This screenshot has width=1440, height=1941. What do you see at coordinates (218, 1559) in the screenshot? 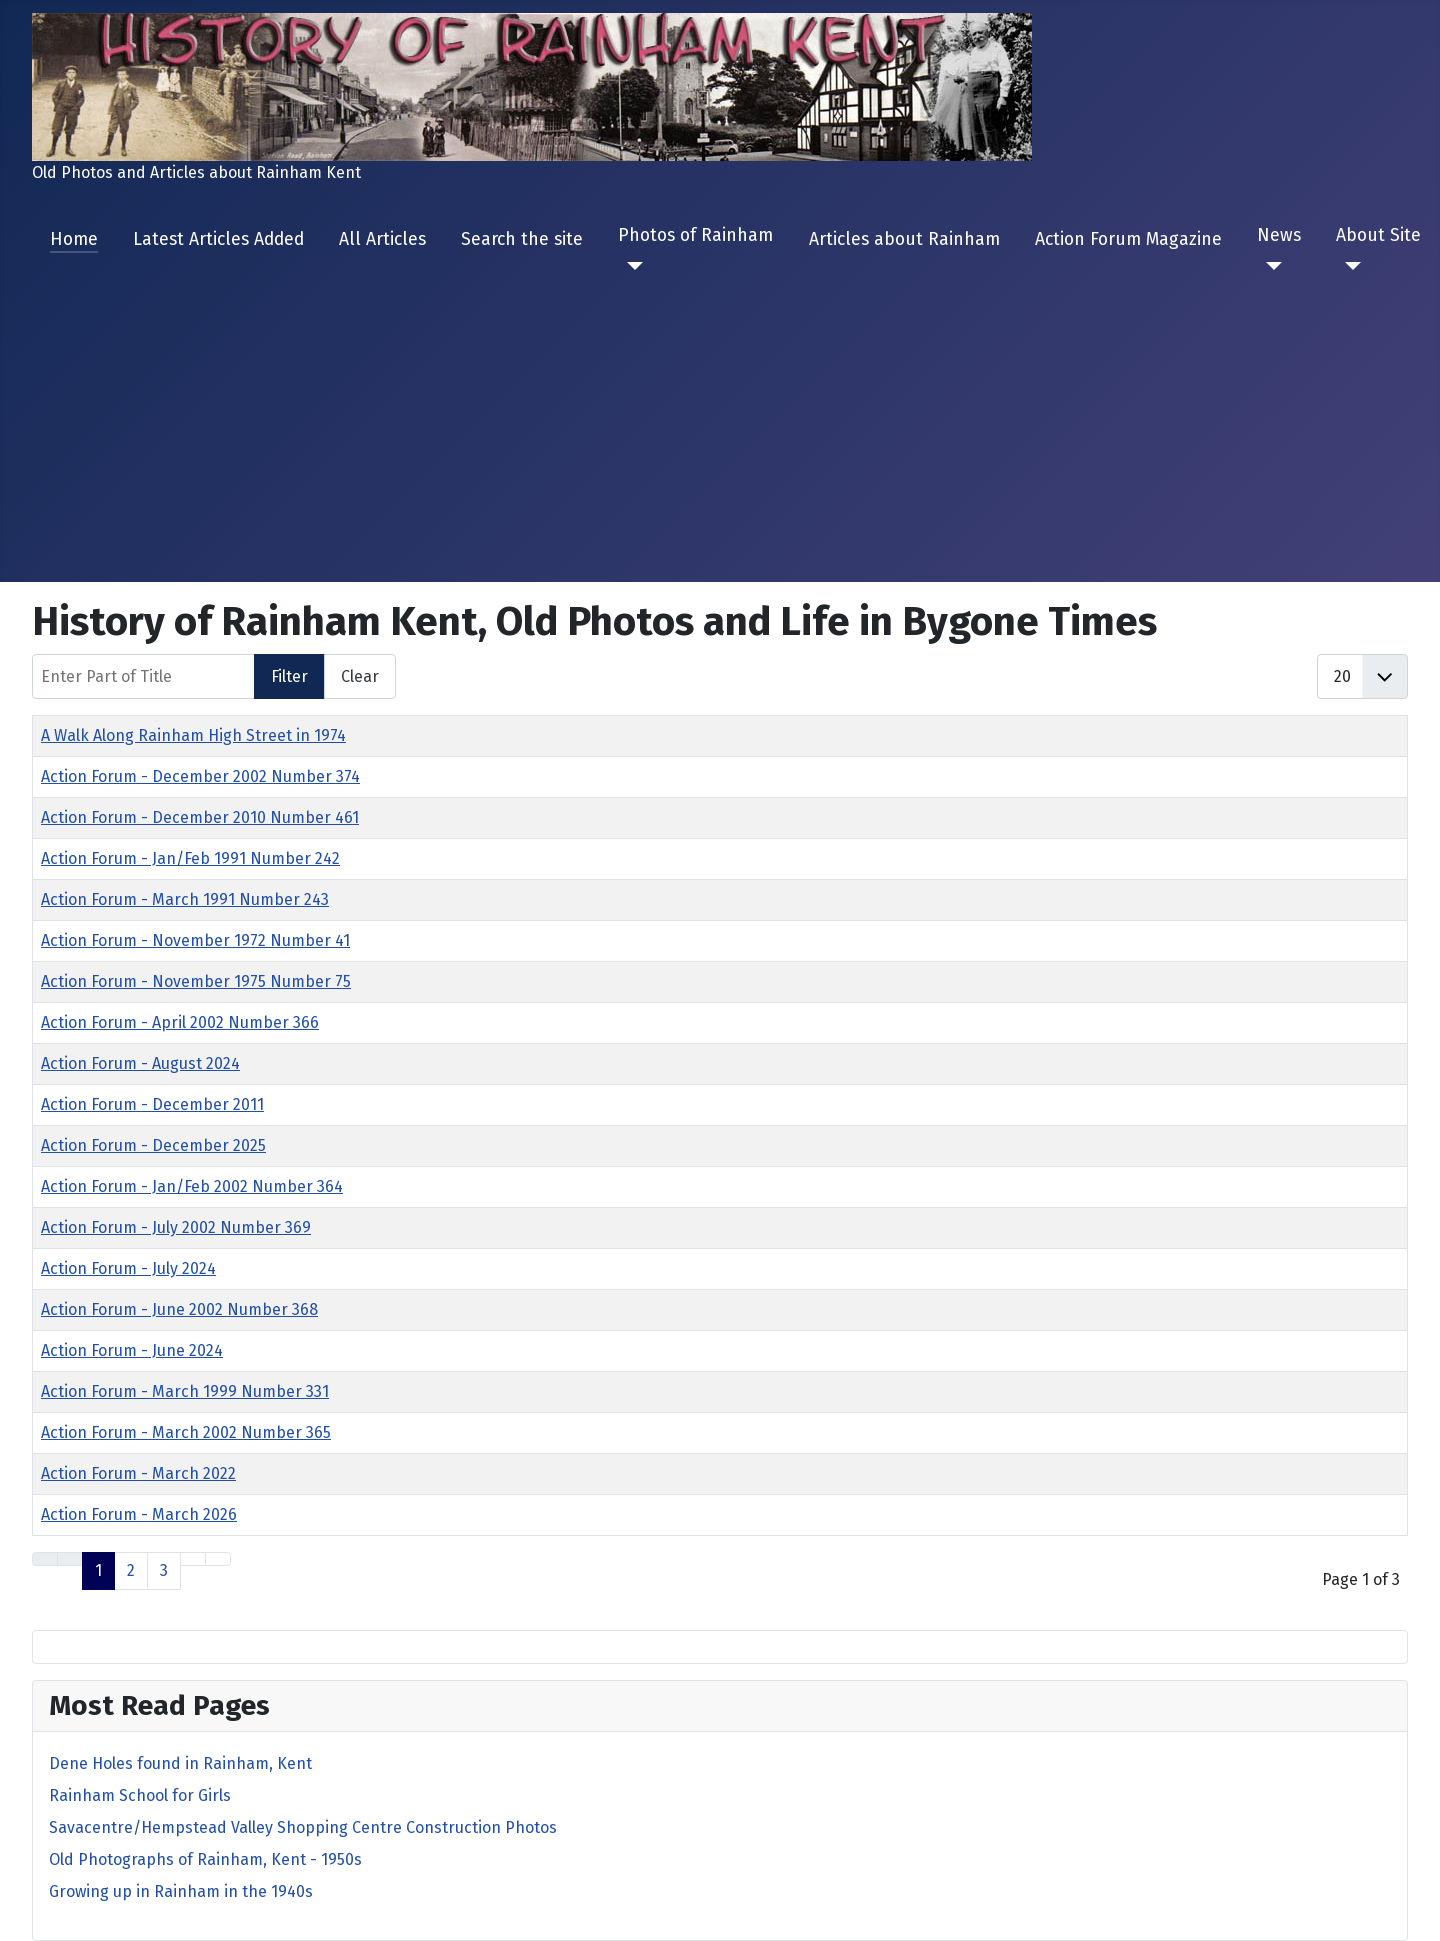
I see `[Go to last page]` at bounding box center [218, 1559].